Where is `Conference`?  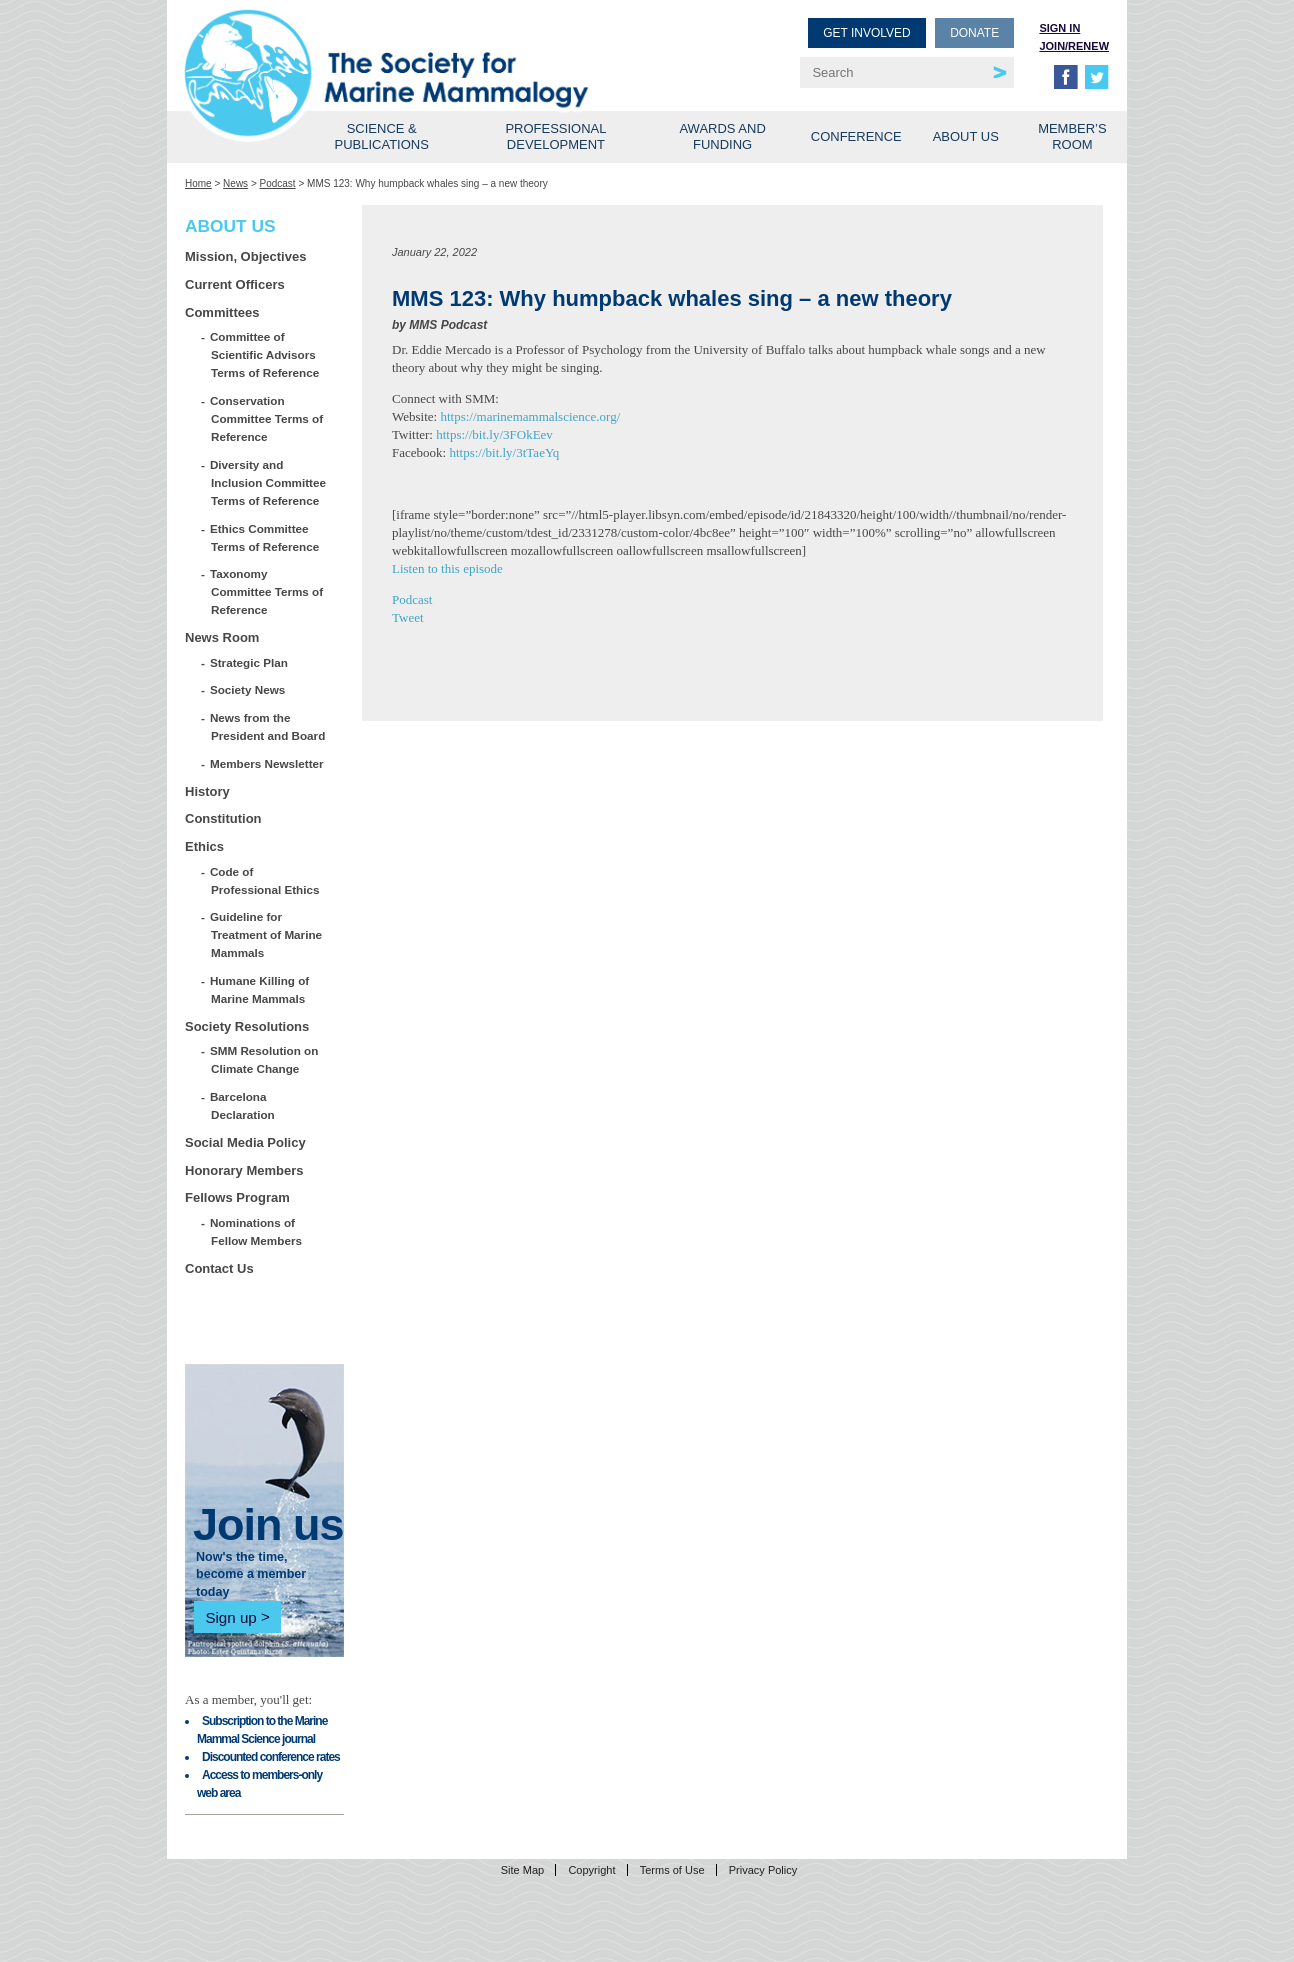
Conference is located at coordinates (856, 136).